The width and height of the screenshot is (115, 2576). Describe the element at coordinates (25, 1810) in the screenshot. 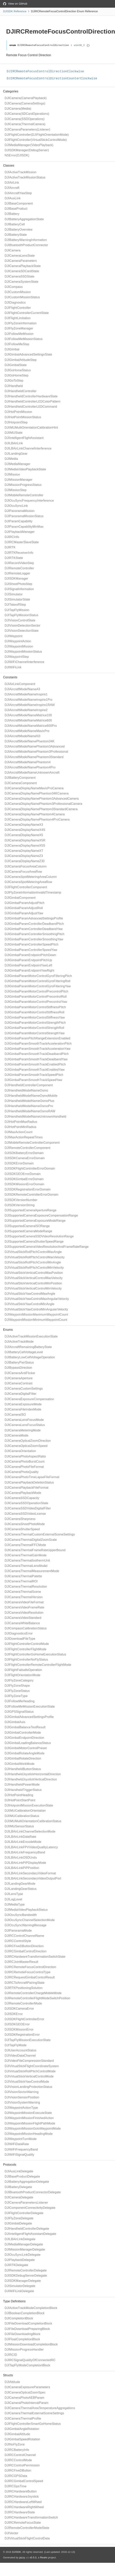

I see `DJIIMUCalibrationOrientation` at that location.